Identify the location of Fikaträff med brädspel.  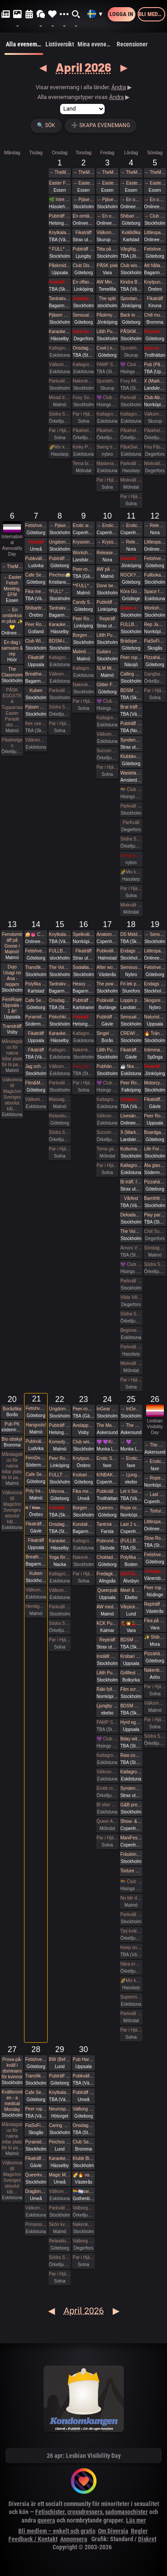
(131, 558).